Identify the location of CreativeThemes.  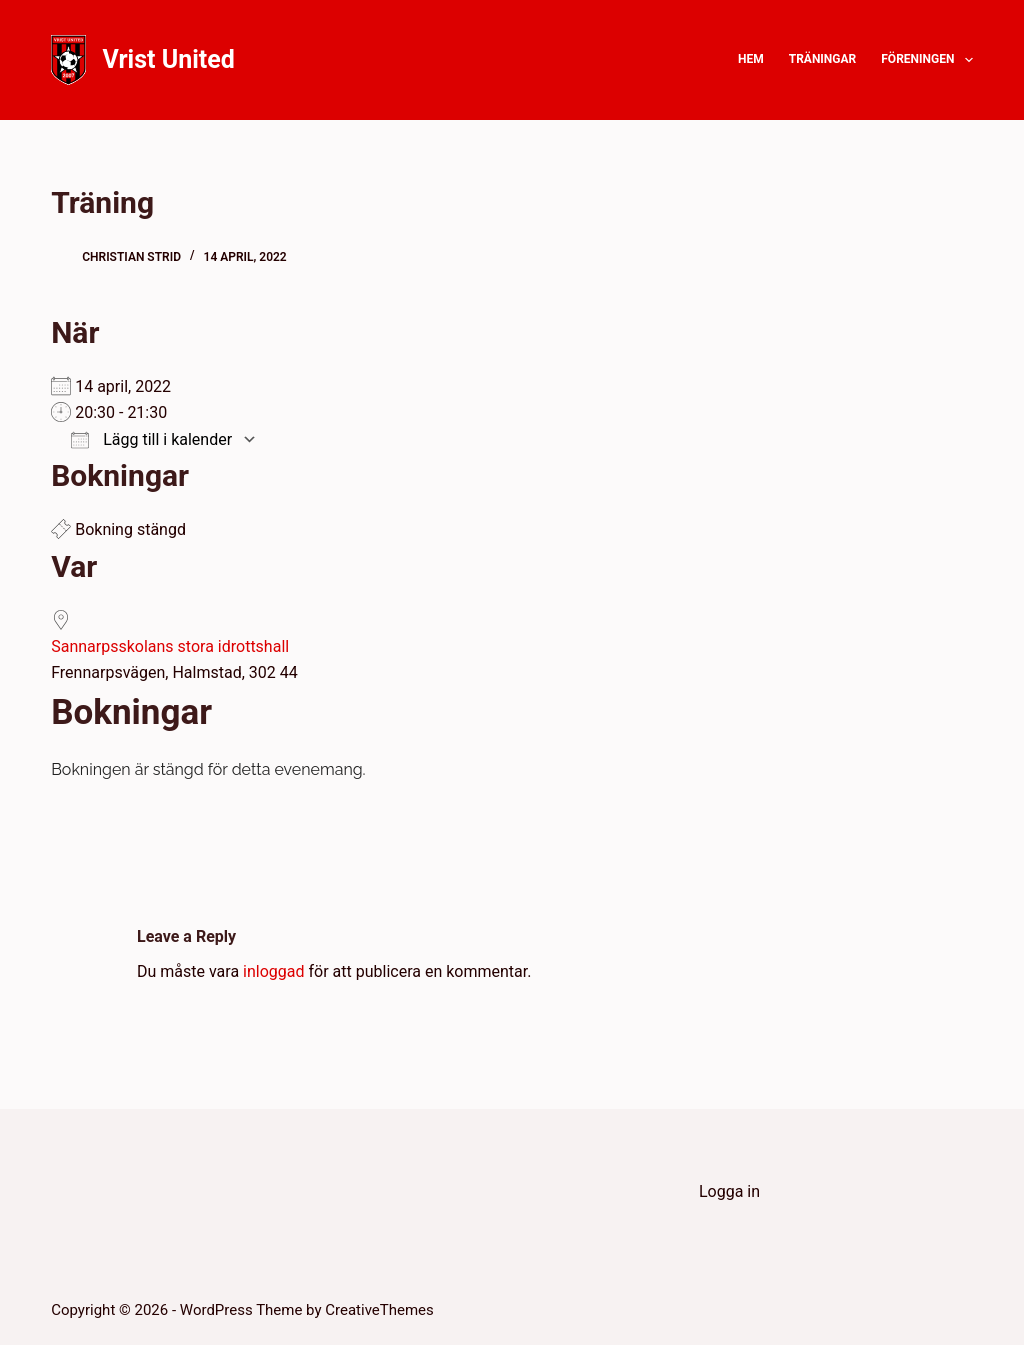
(379, 1310).